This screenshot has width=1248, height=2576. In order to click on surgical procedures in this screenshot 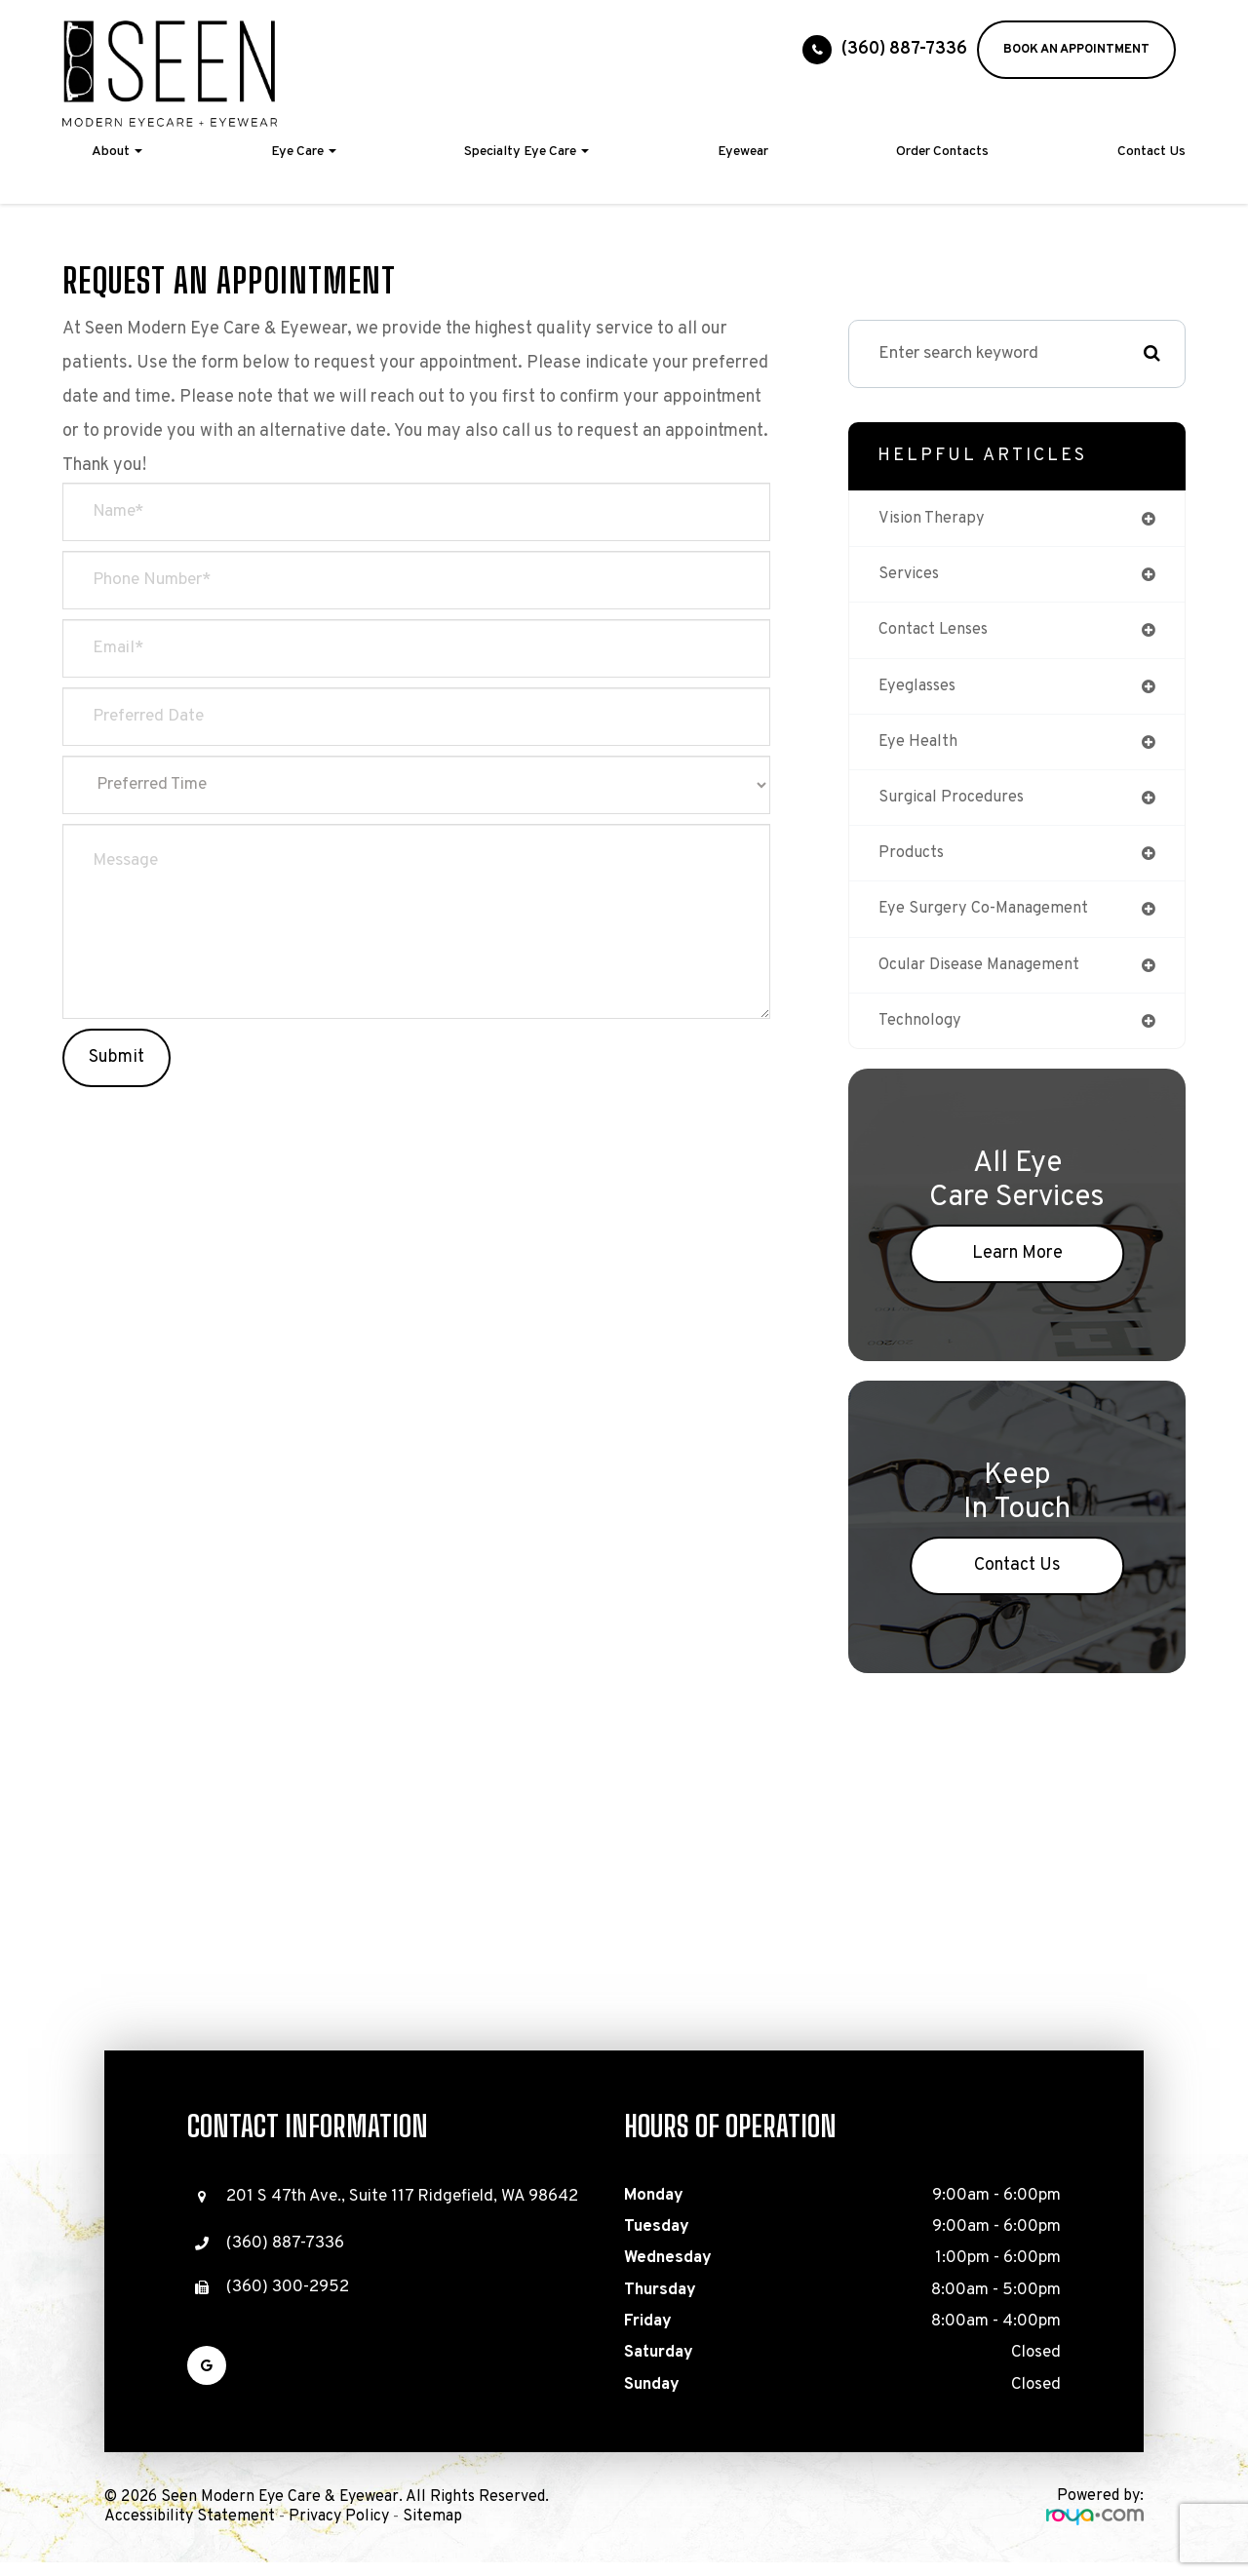, I will do `click(953, 805)`.